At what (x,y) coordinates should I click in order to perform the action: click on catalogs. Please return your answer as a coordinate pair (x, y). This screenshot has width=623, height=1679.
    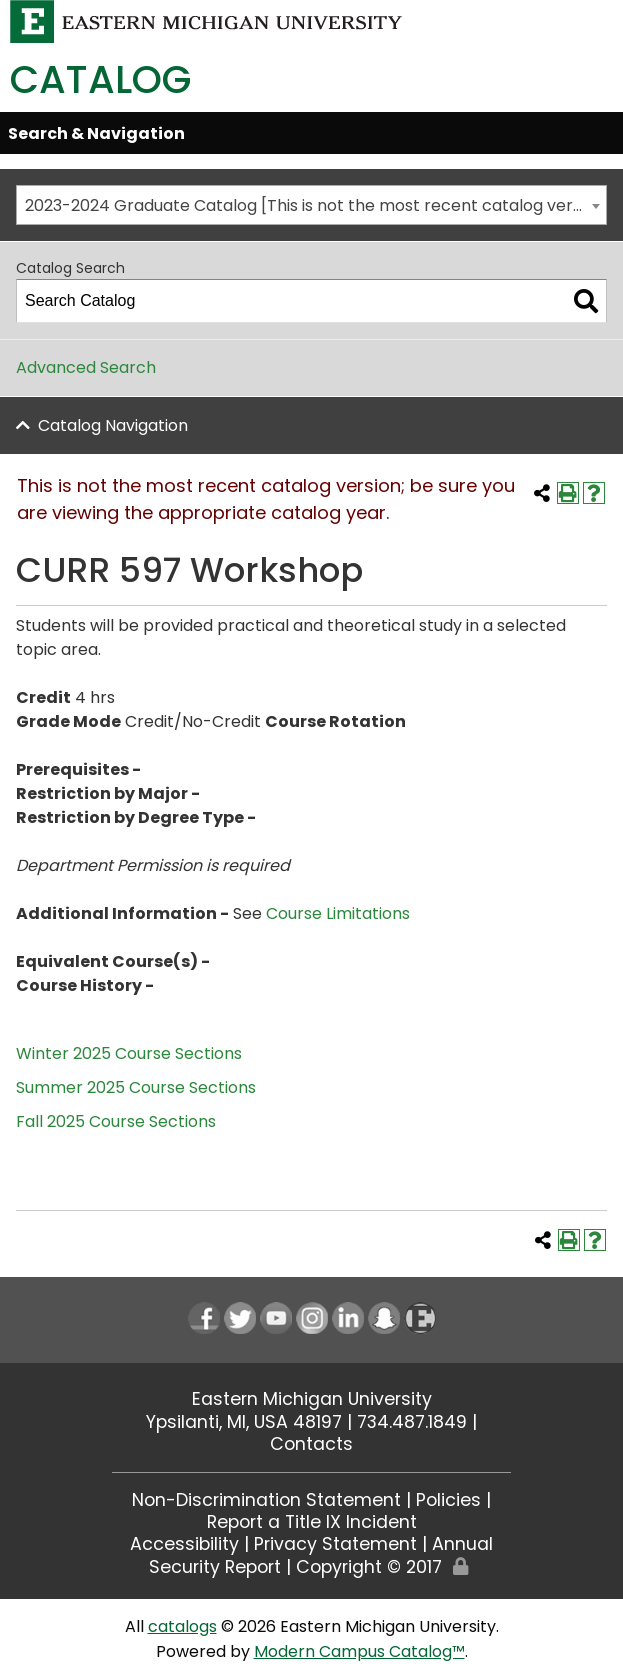
    Looking at the image, I should click on (182, 1626).